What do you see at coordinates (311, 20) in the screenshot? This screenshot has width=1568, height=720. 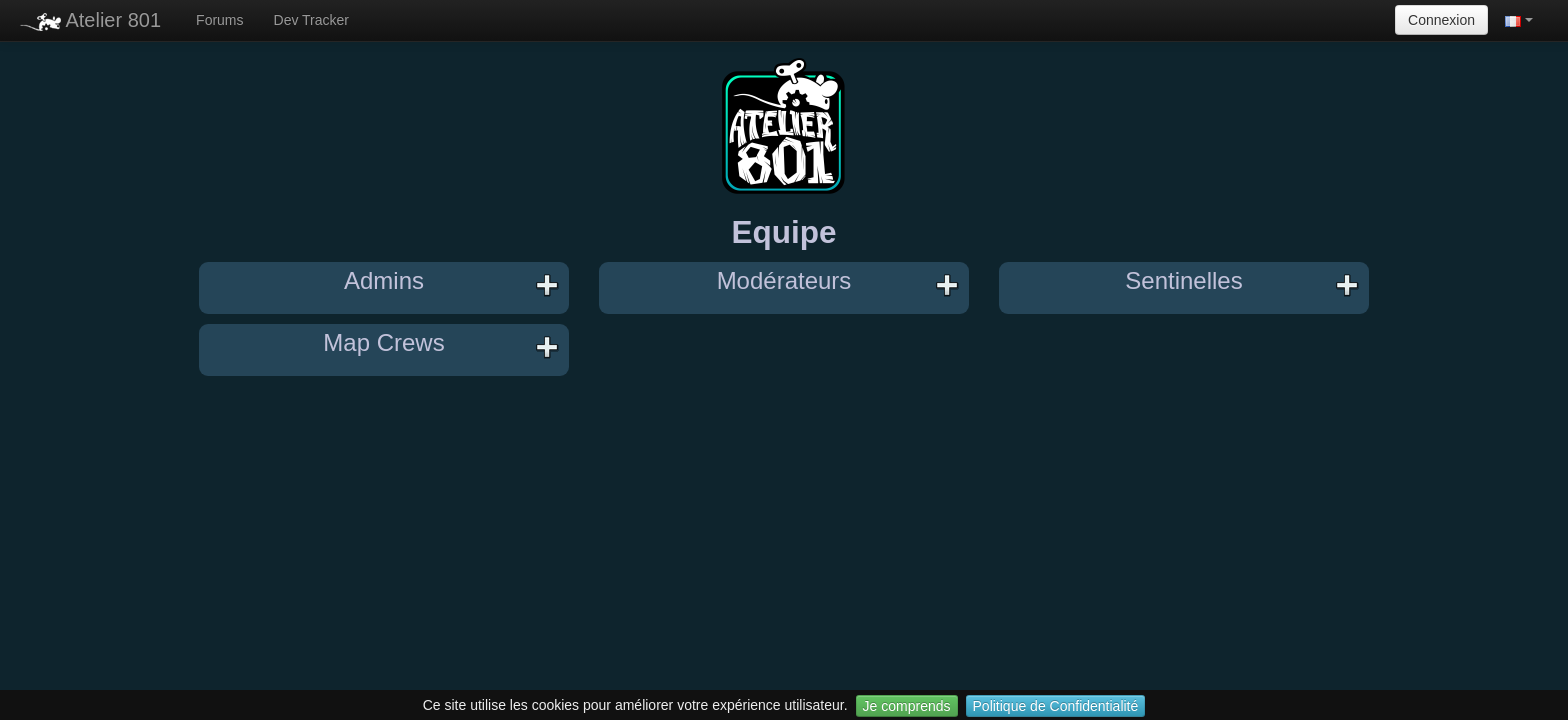 I see `Dev Tracker` at bounding box center [311, 20].